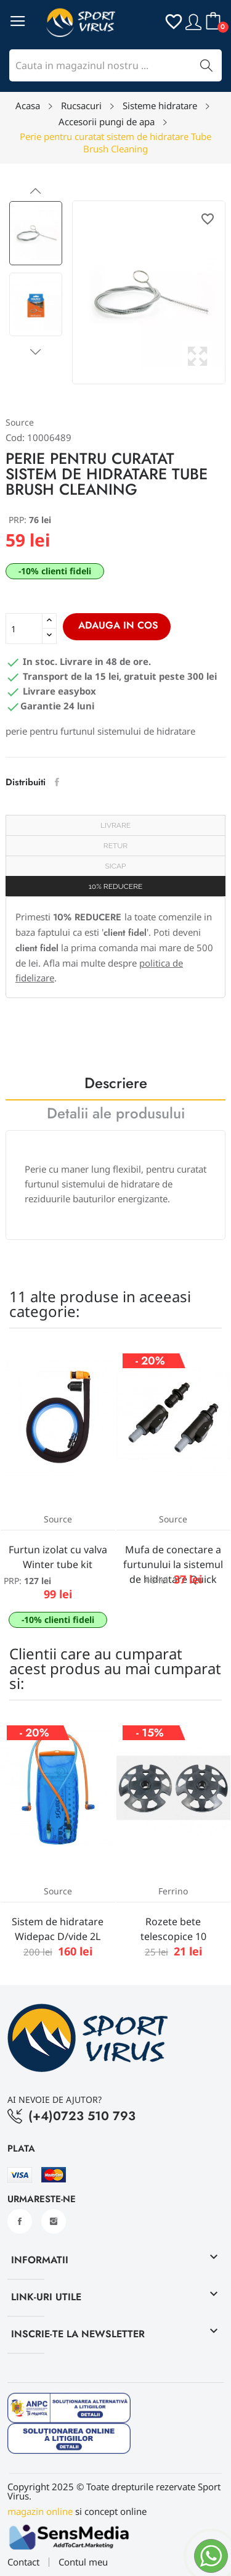 This screenshot has width=231, height=2576. What do you see at coordinates (24, 628) in the screenshot?
I see `[Cantitate]` at bounding box center [24, 628].